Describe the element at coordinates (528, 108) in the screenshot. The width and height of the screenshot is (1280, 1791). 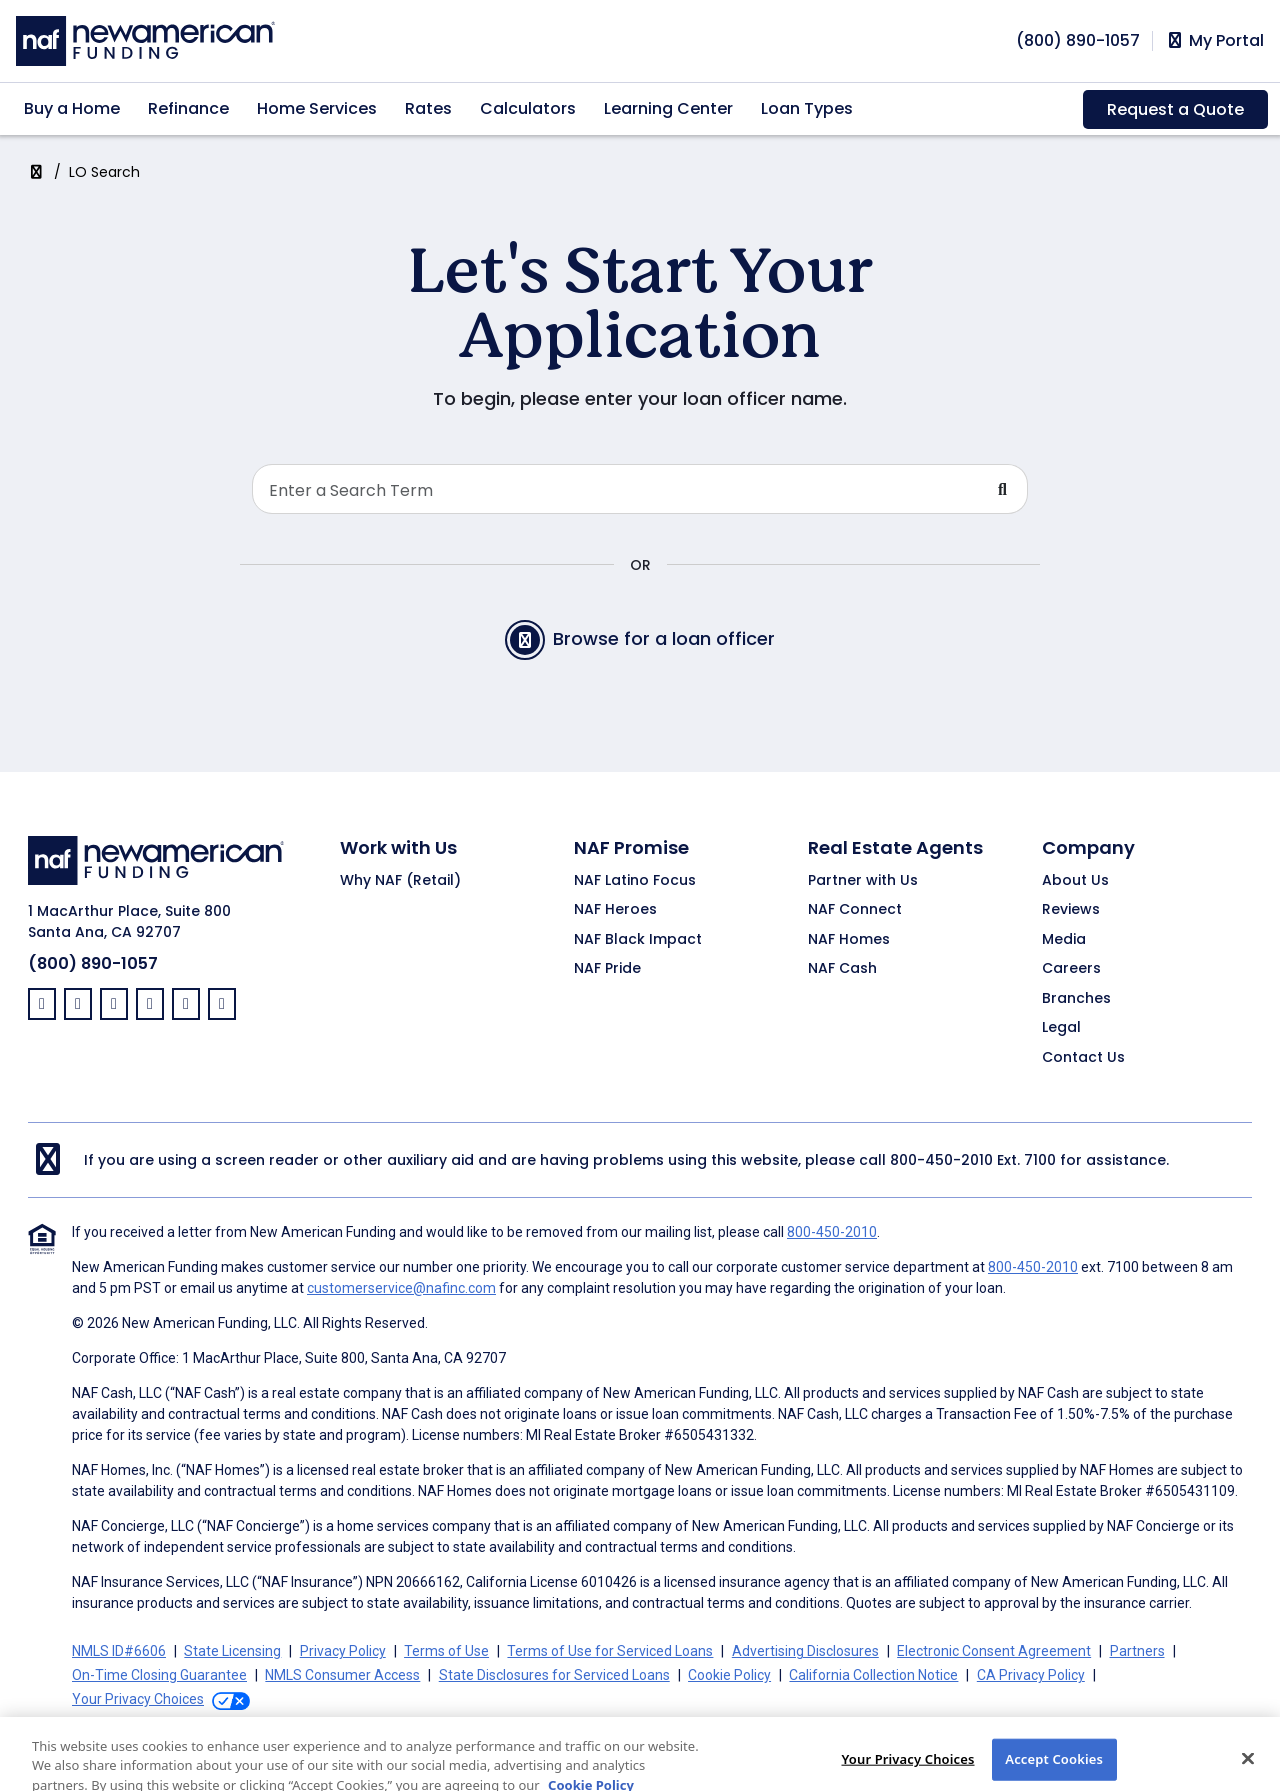
I see `Calculators` at that location.